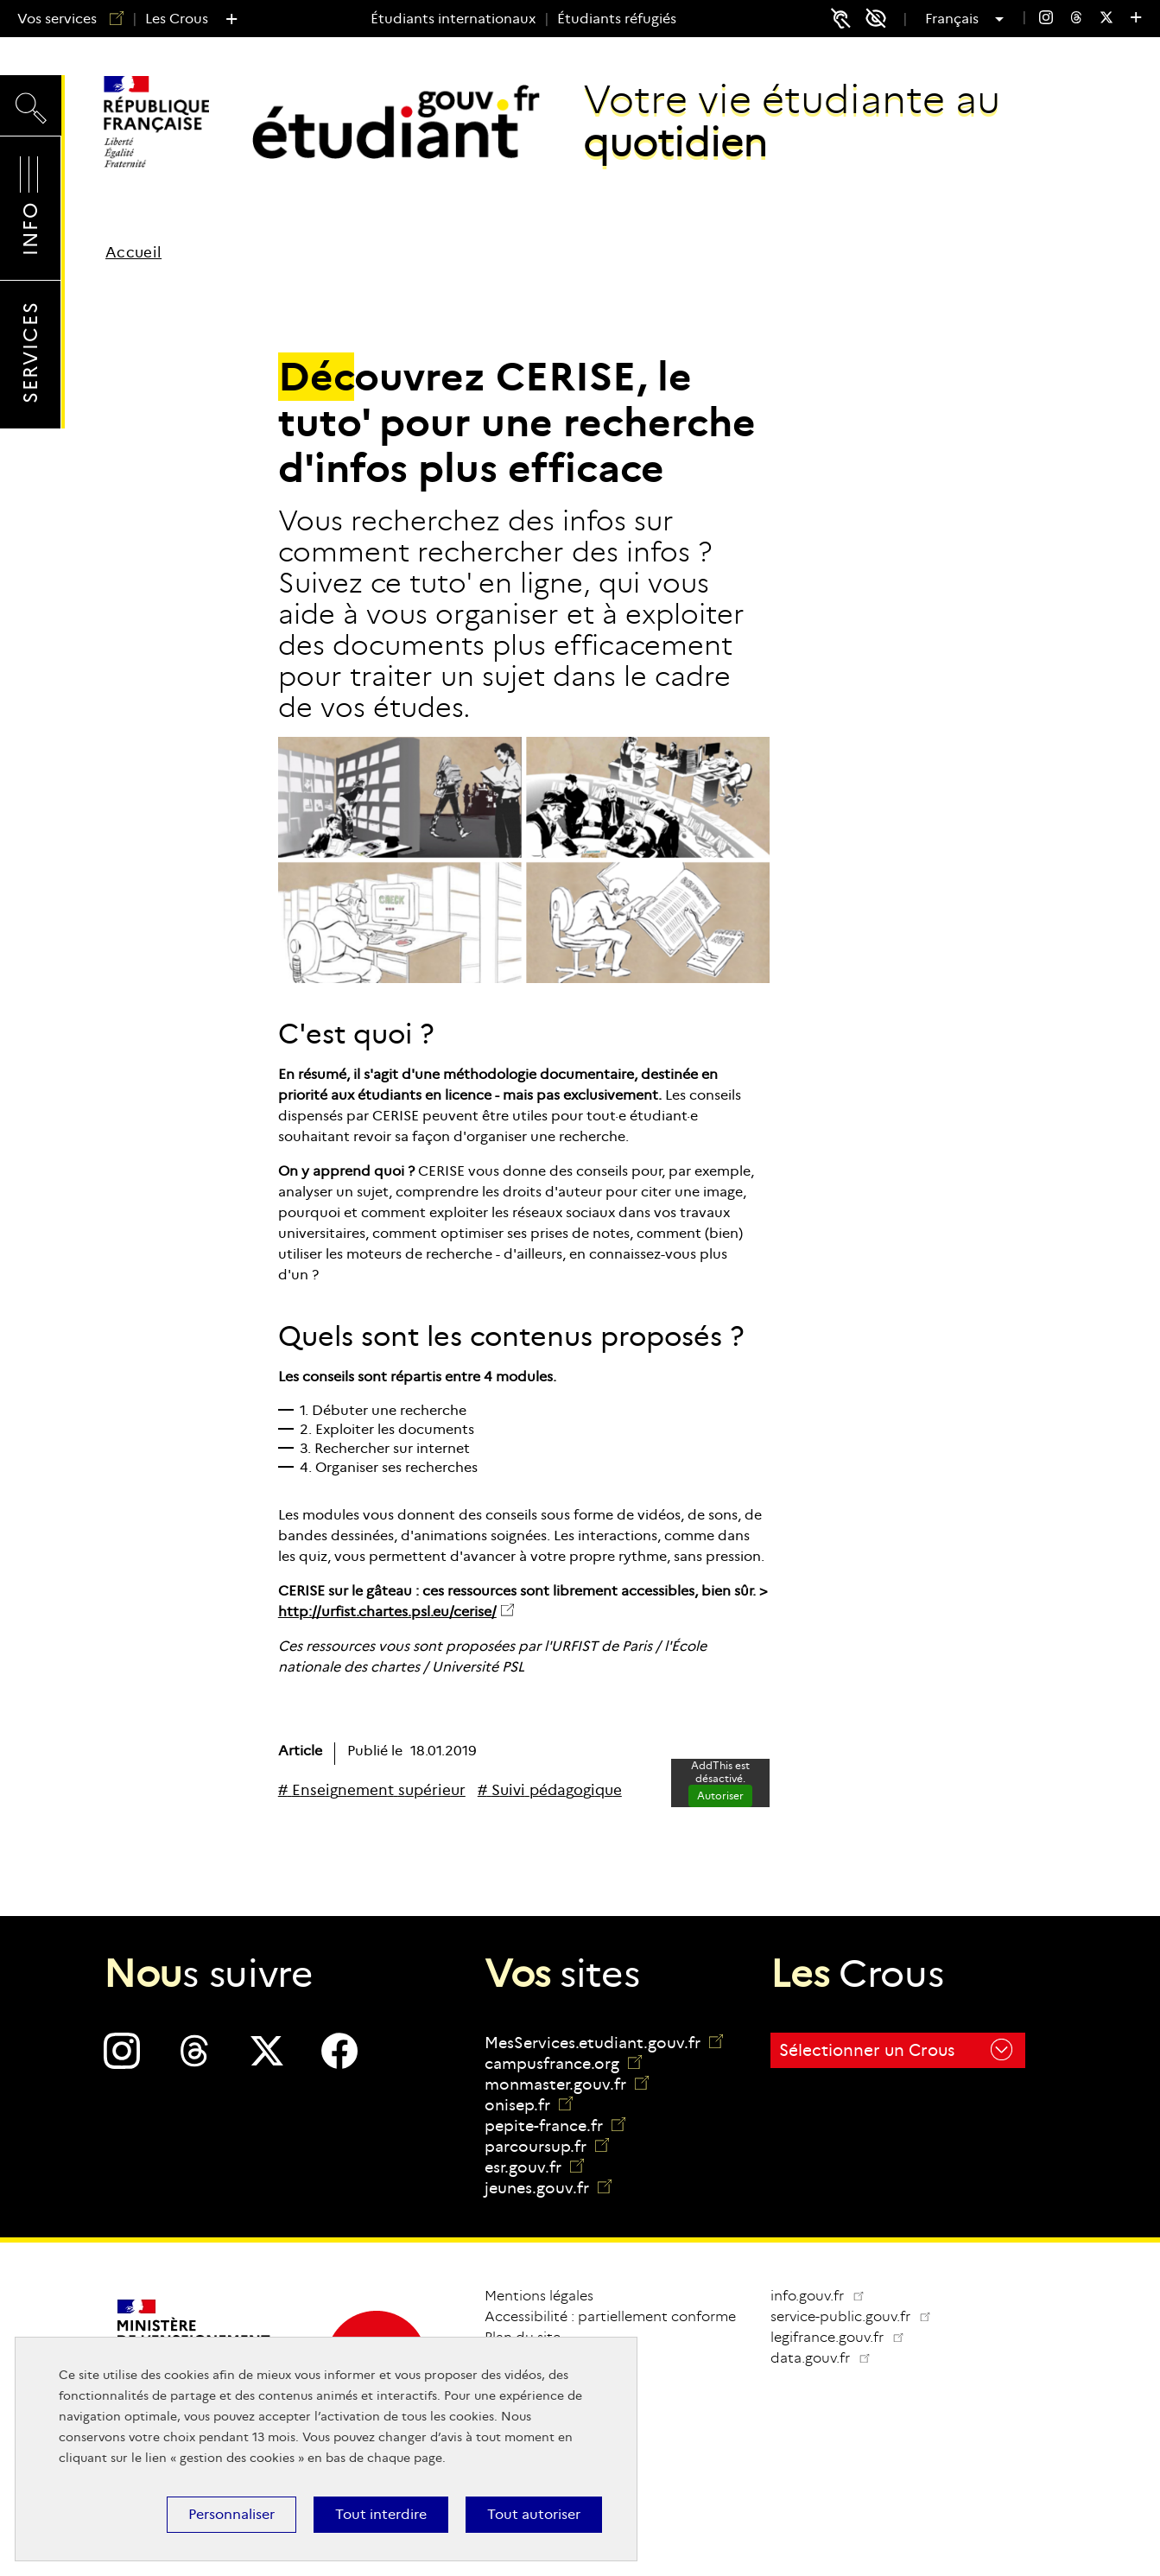 The width and height of the screenshot is (1160, 2576). Describe the element at coordinates (895, 2049) in the screenshot. I see `Sélectionner un Crous` at that location.